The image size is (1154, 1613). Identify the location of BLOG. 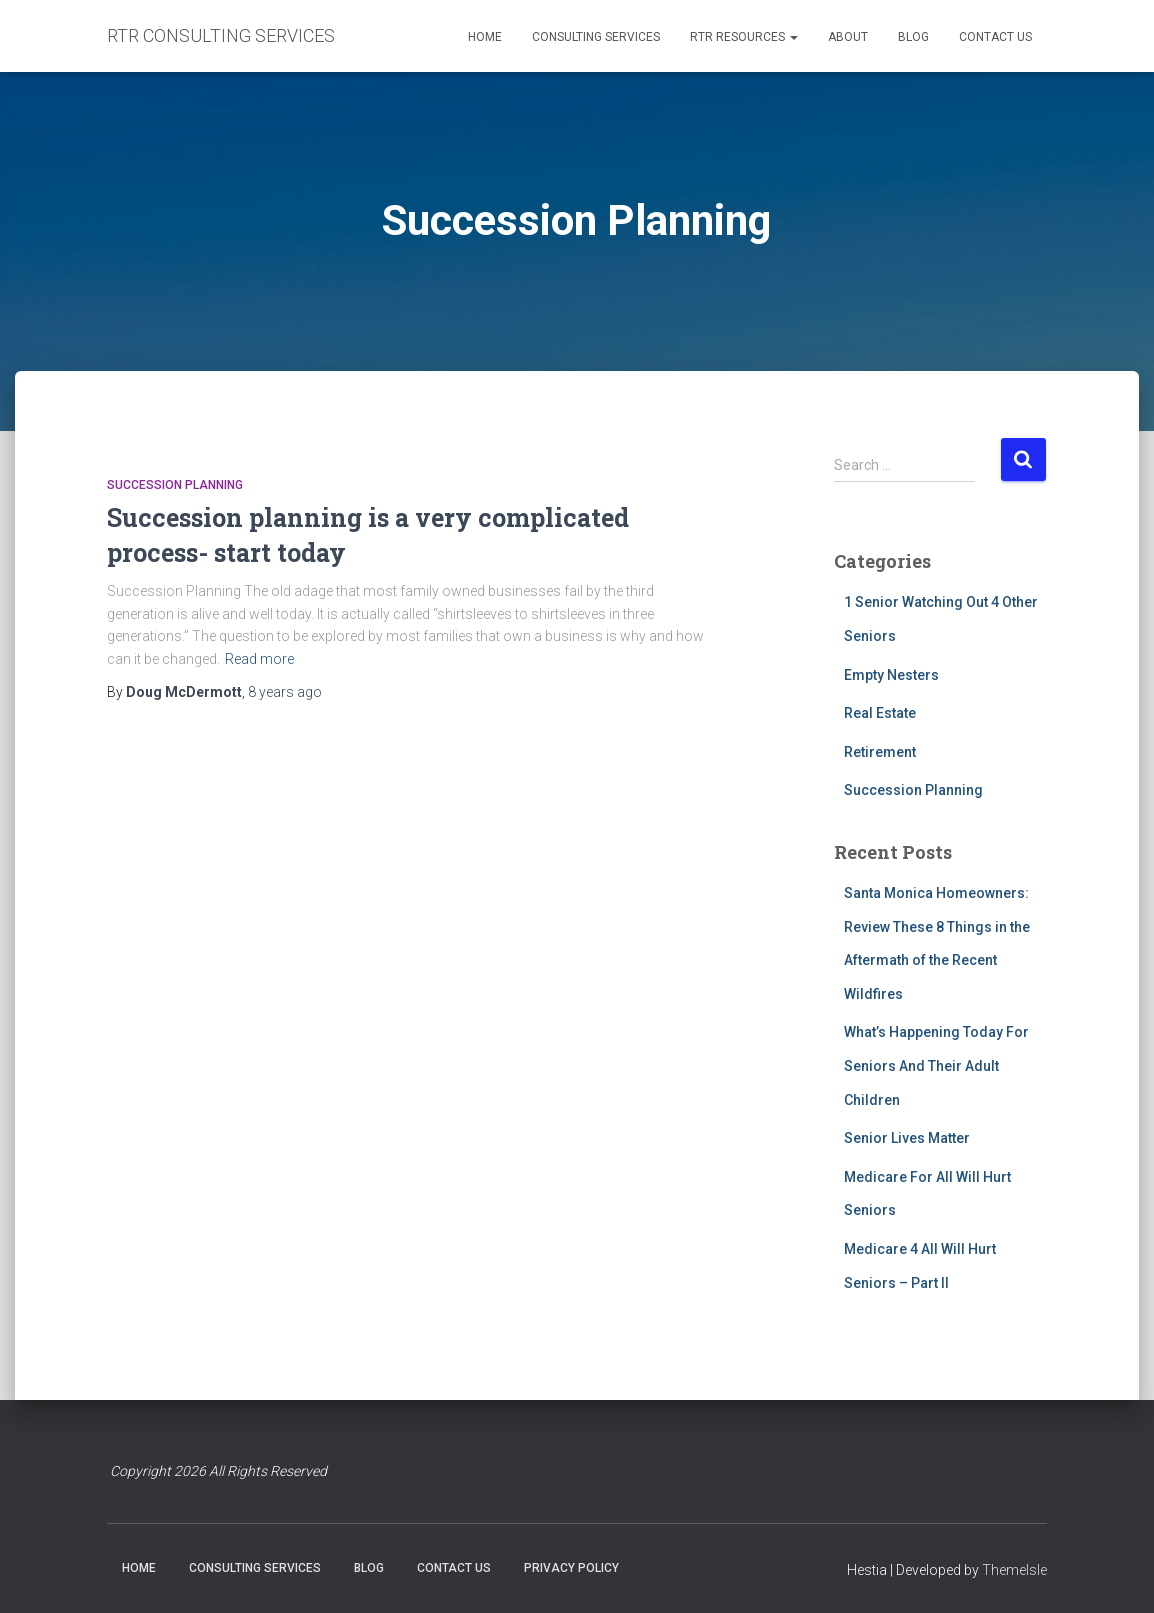
(913, 37).